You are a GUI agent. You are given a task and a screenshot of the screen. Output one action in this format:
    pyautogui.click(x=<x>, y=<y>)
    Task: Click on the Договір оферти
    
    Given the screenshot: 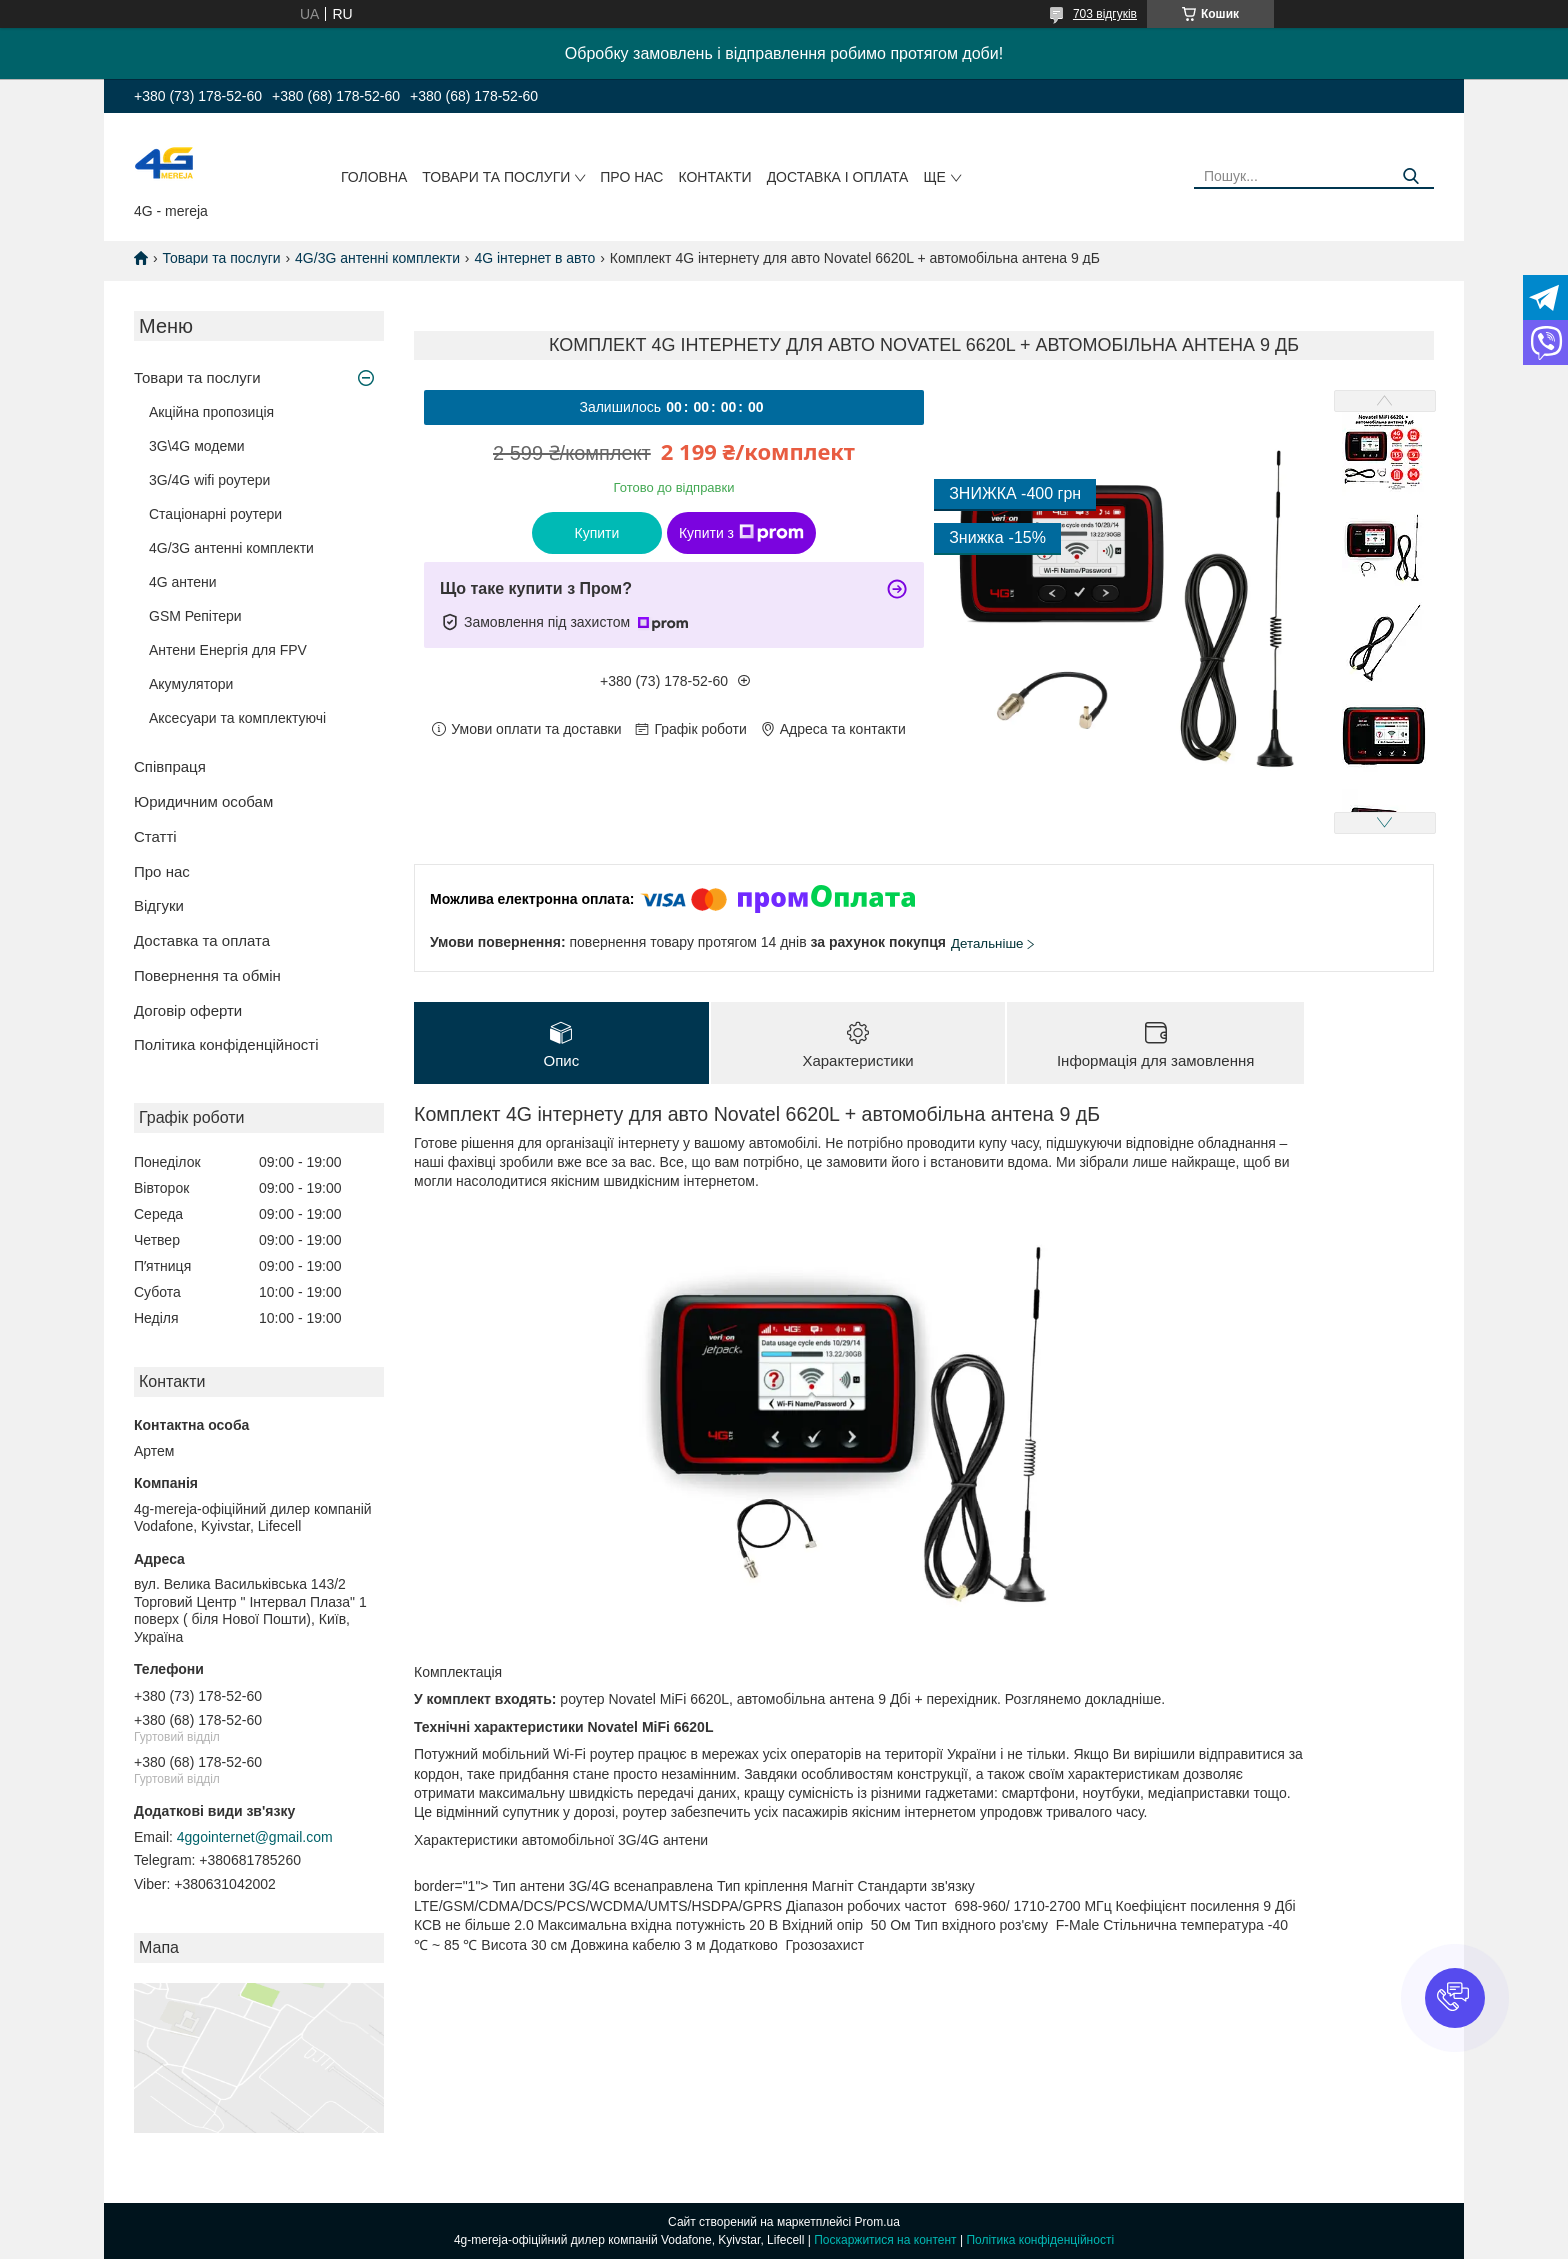 What is the action you would take?
    pyautogui.click(x=188, y=1010)
    